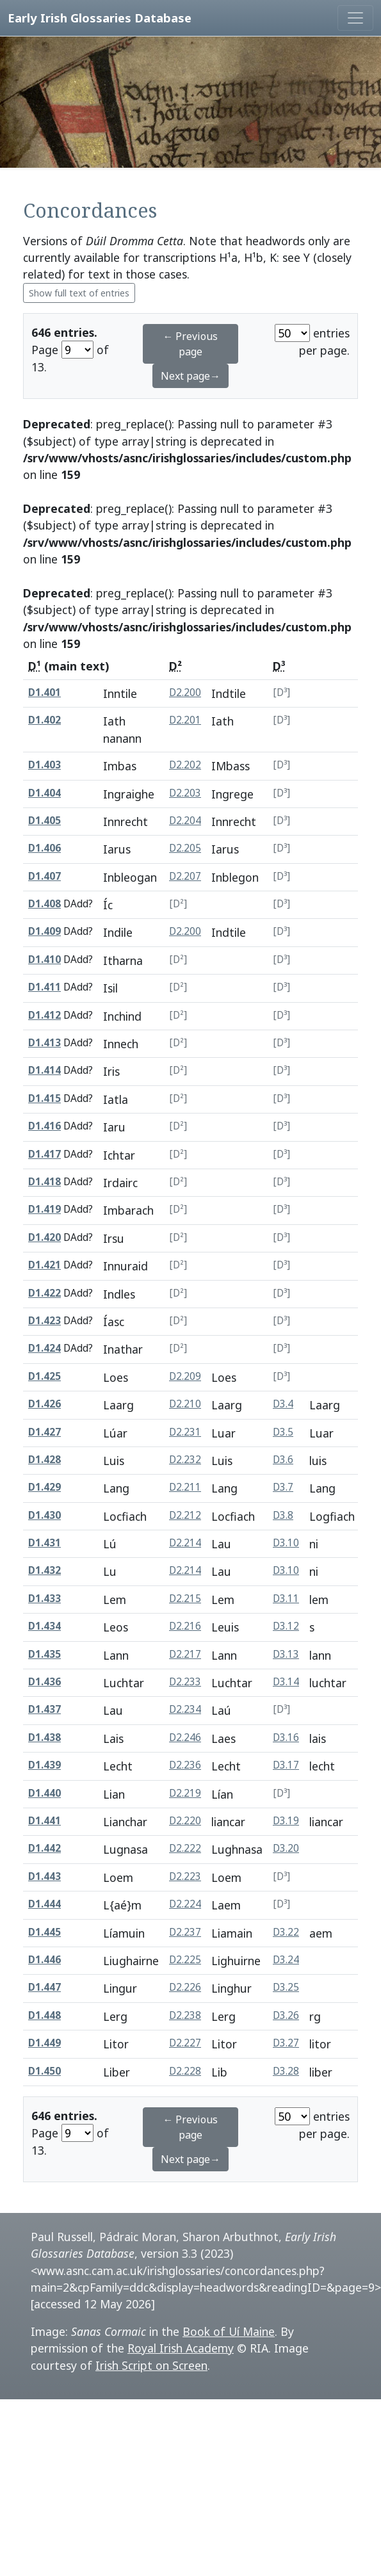 The image size is (381, 2576). Describe the element at coordinates (44, 720) in the screenshot. I see `D1.402` at that location.